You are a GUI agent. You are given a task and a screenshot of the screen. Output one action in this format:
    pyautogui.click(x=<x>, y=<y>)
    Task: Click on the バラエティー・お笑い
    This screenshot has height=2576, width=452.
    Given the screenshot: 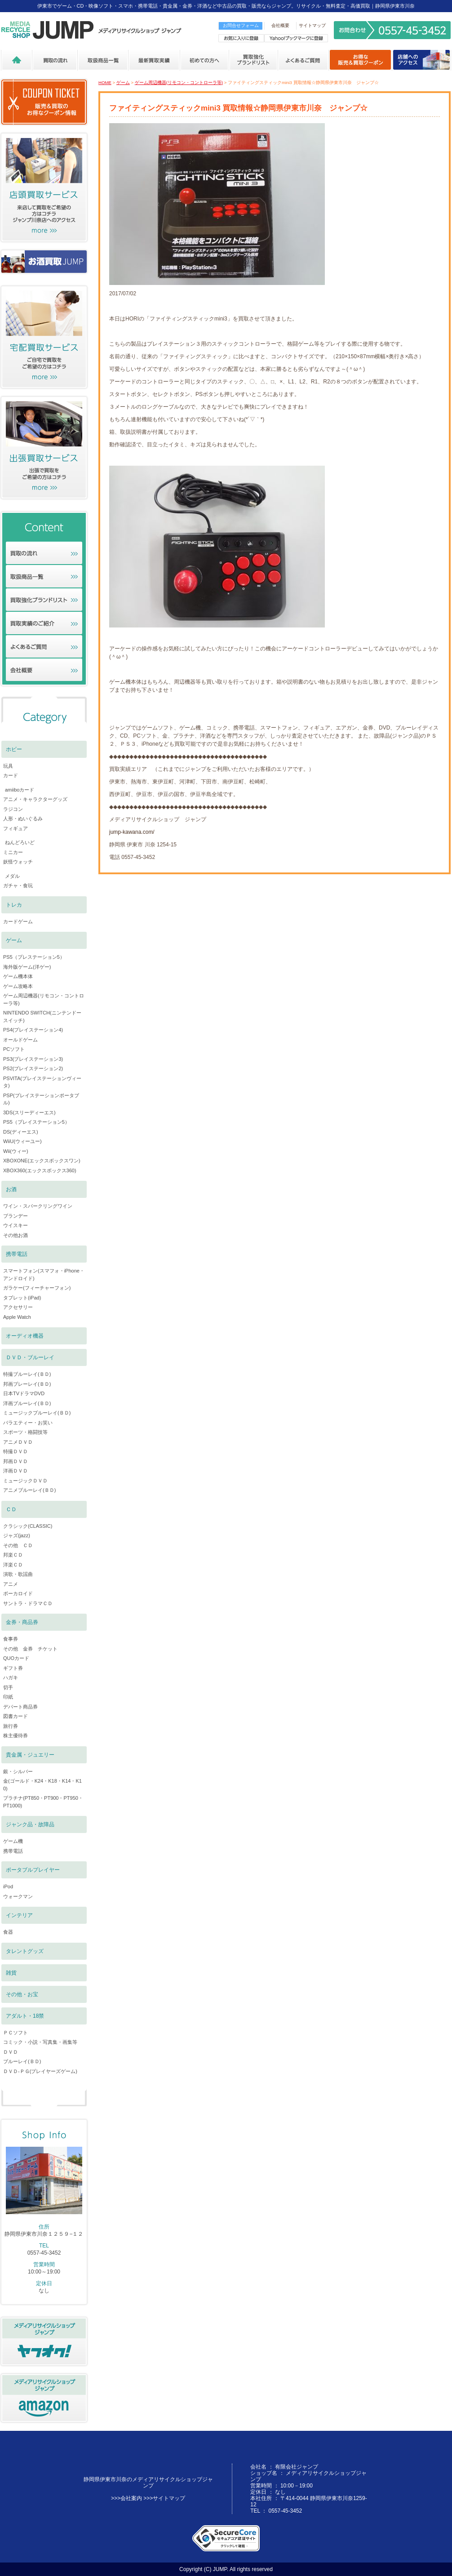 What is the action you would take?
    pyautogui.click(x=28, y=1422)
    